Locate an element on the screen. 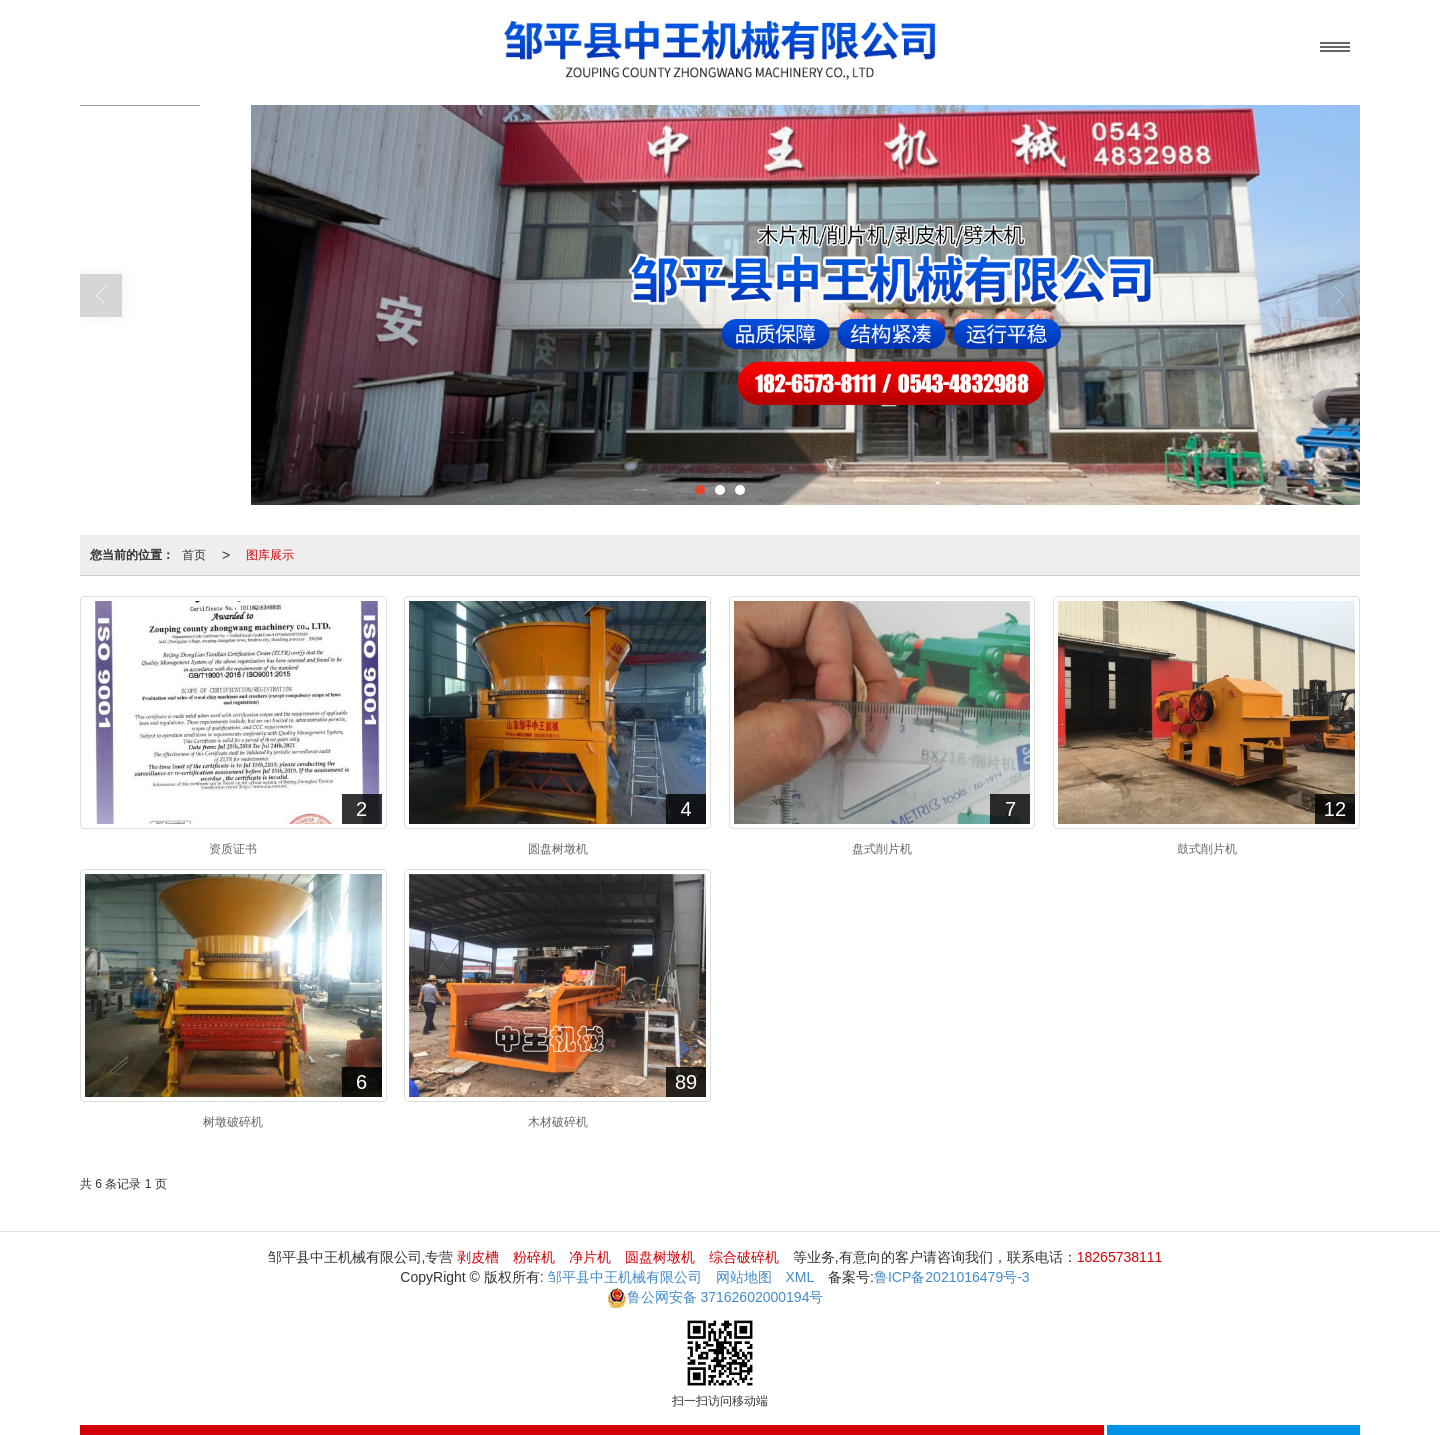 This screenshot has width=1440, height=1435. XML is located at coordinates (799, 1277).